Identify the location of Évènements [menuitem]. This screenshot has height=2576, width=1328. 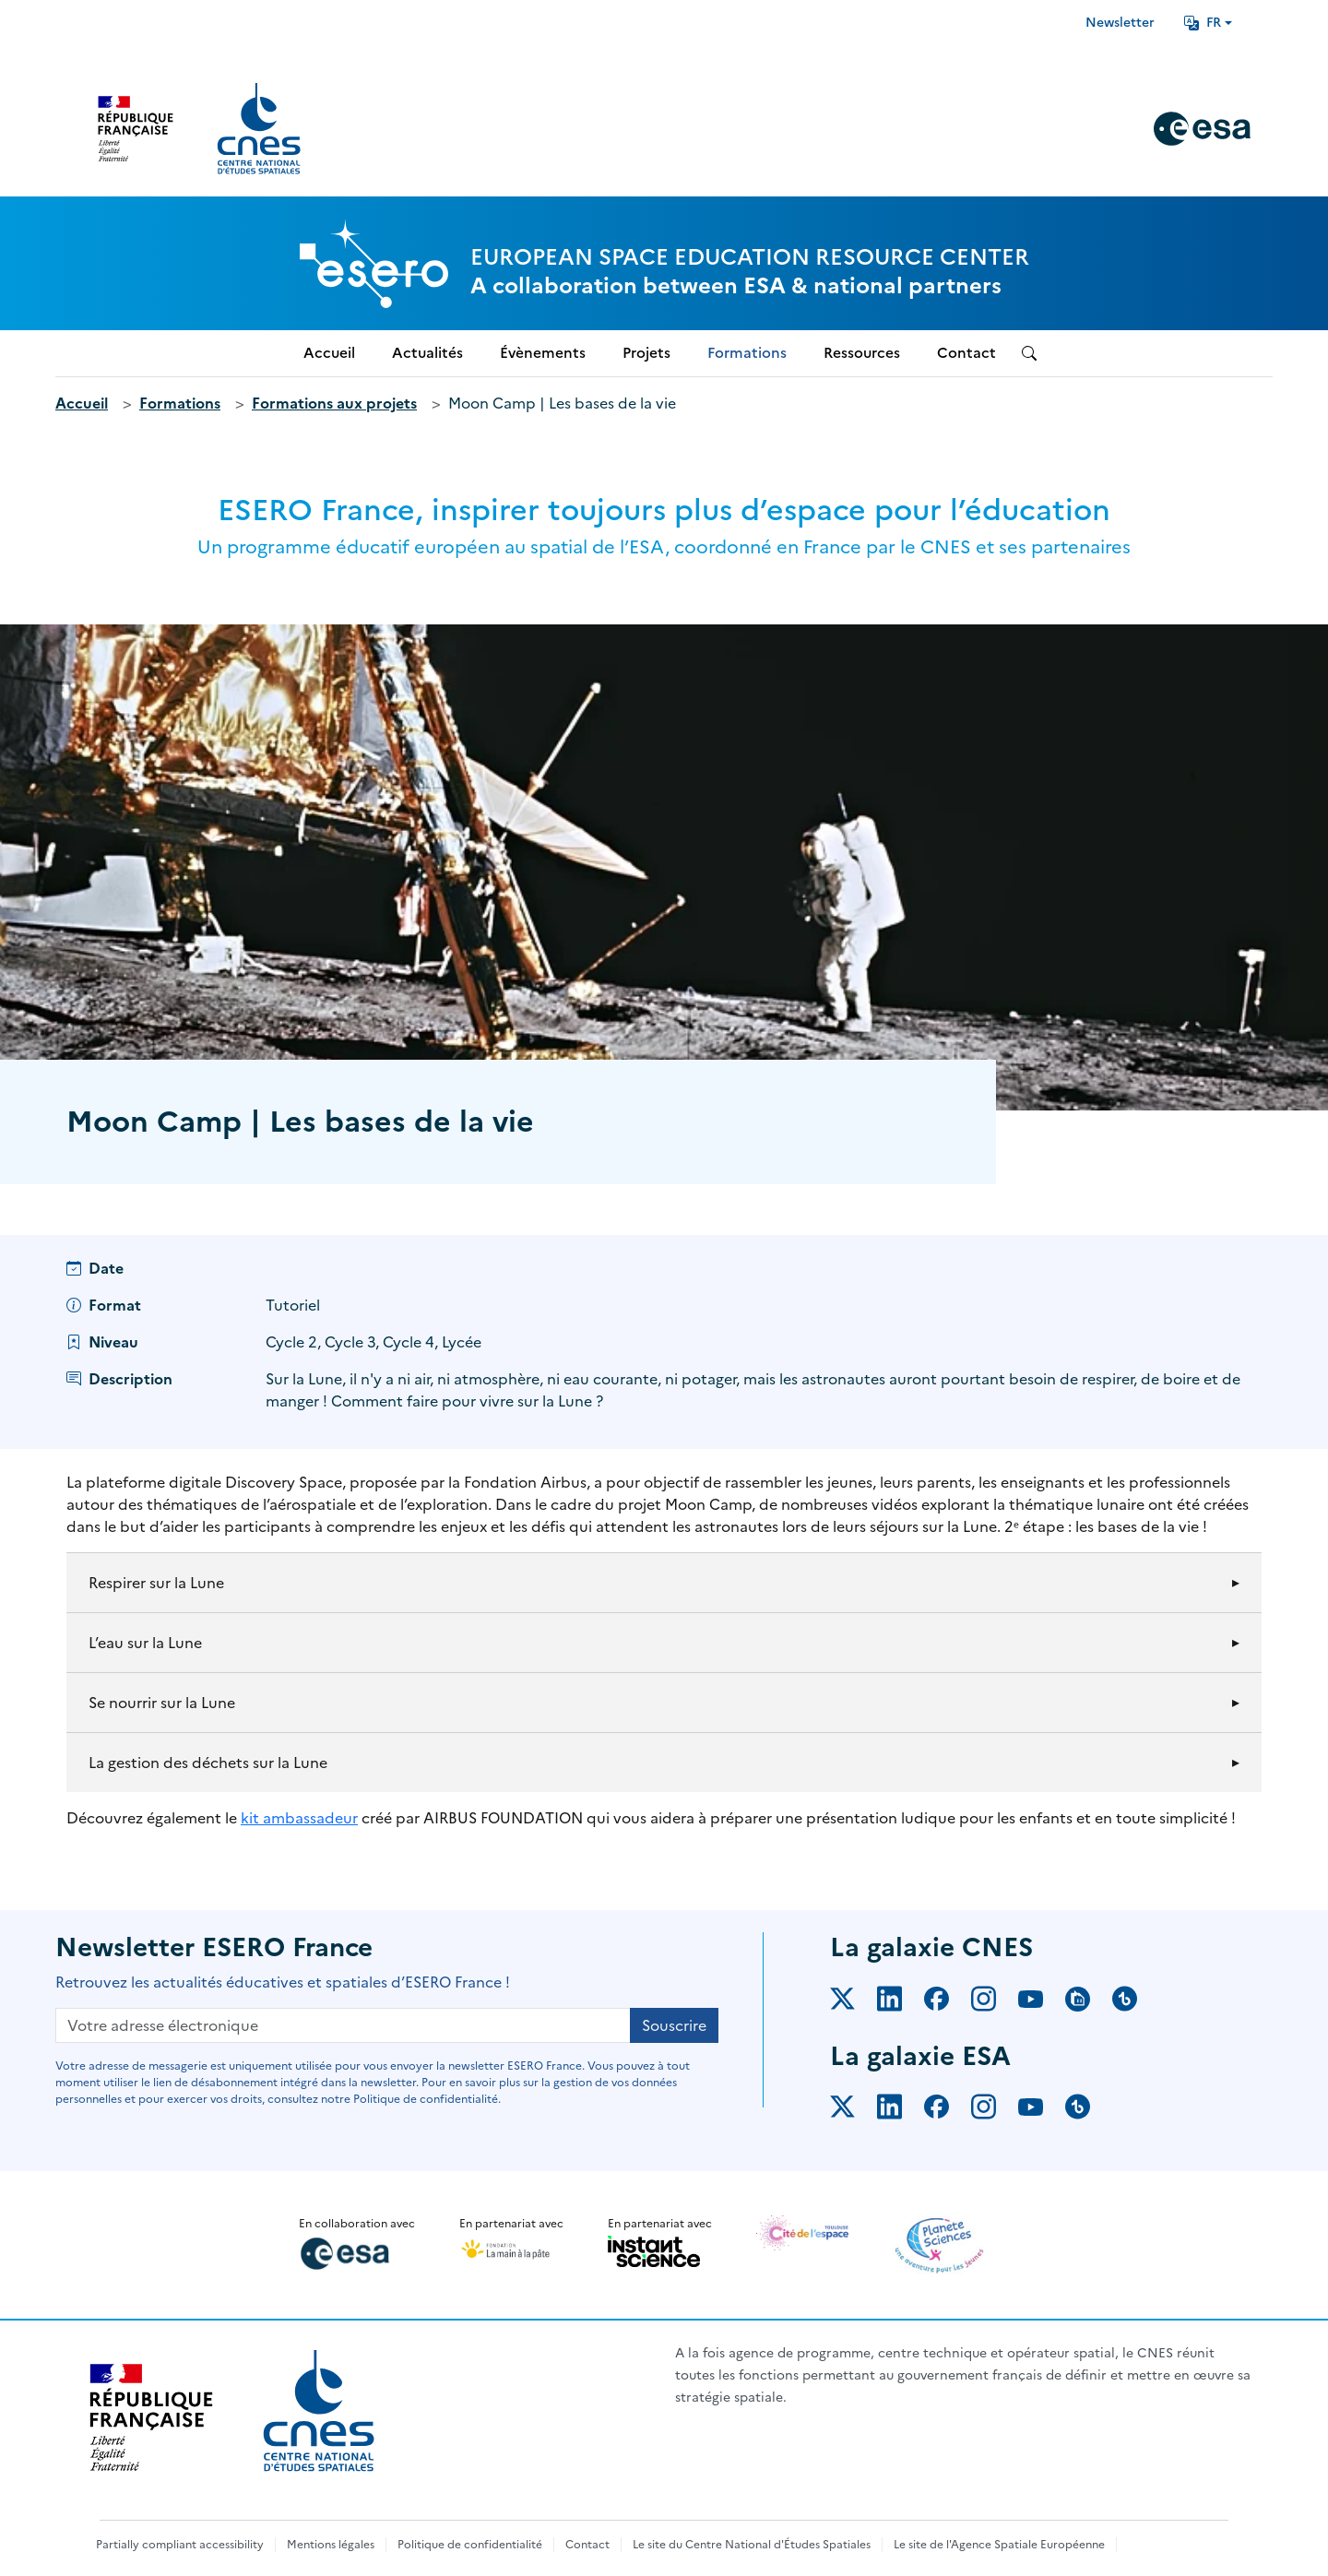
(543, 352).